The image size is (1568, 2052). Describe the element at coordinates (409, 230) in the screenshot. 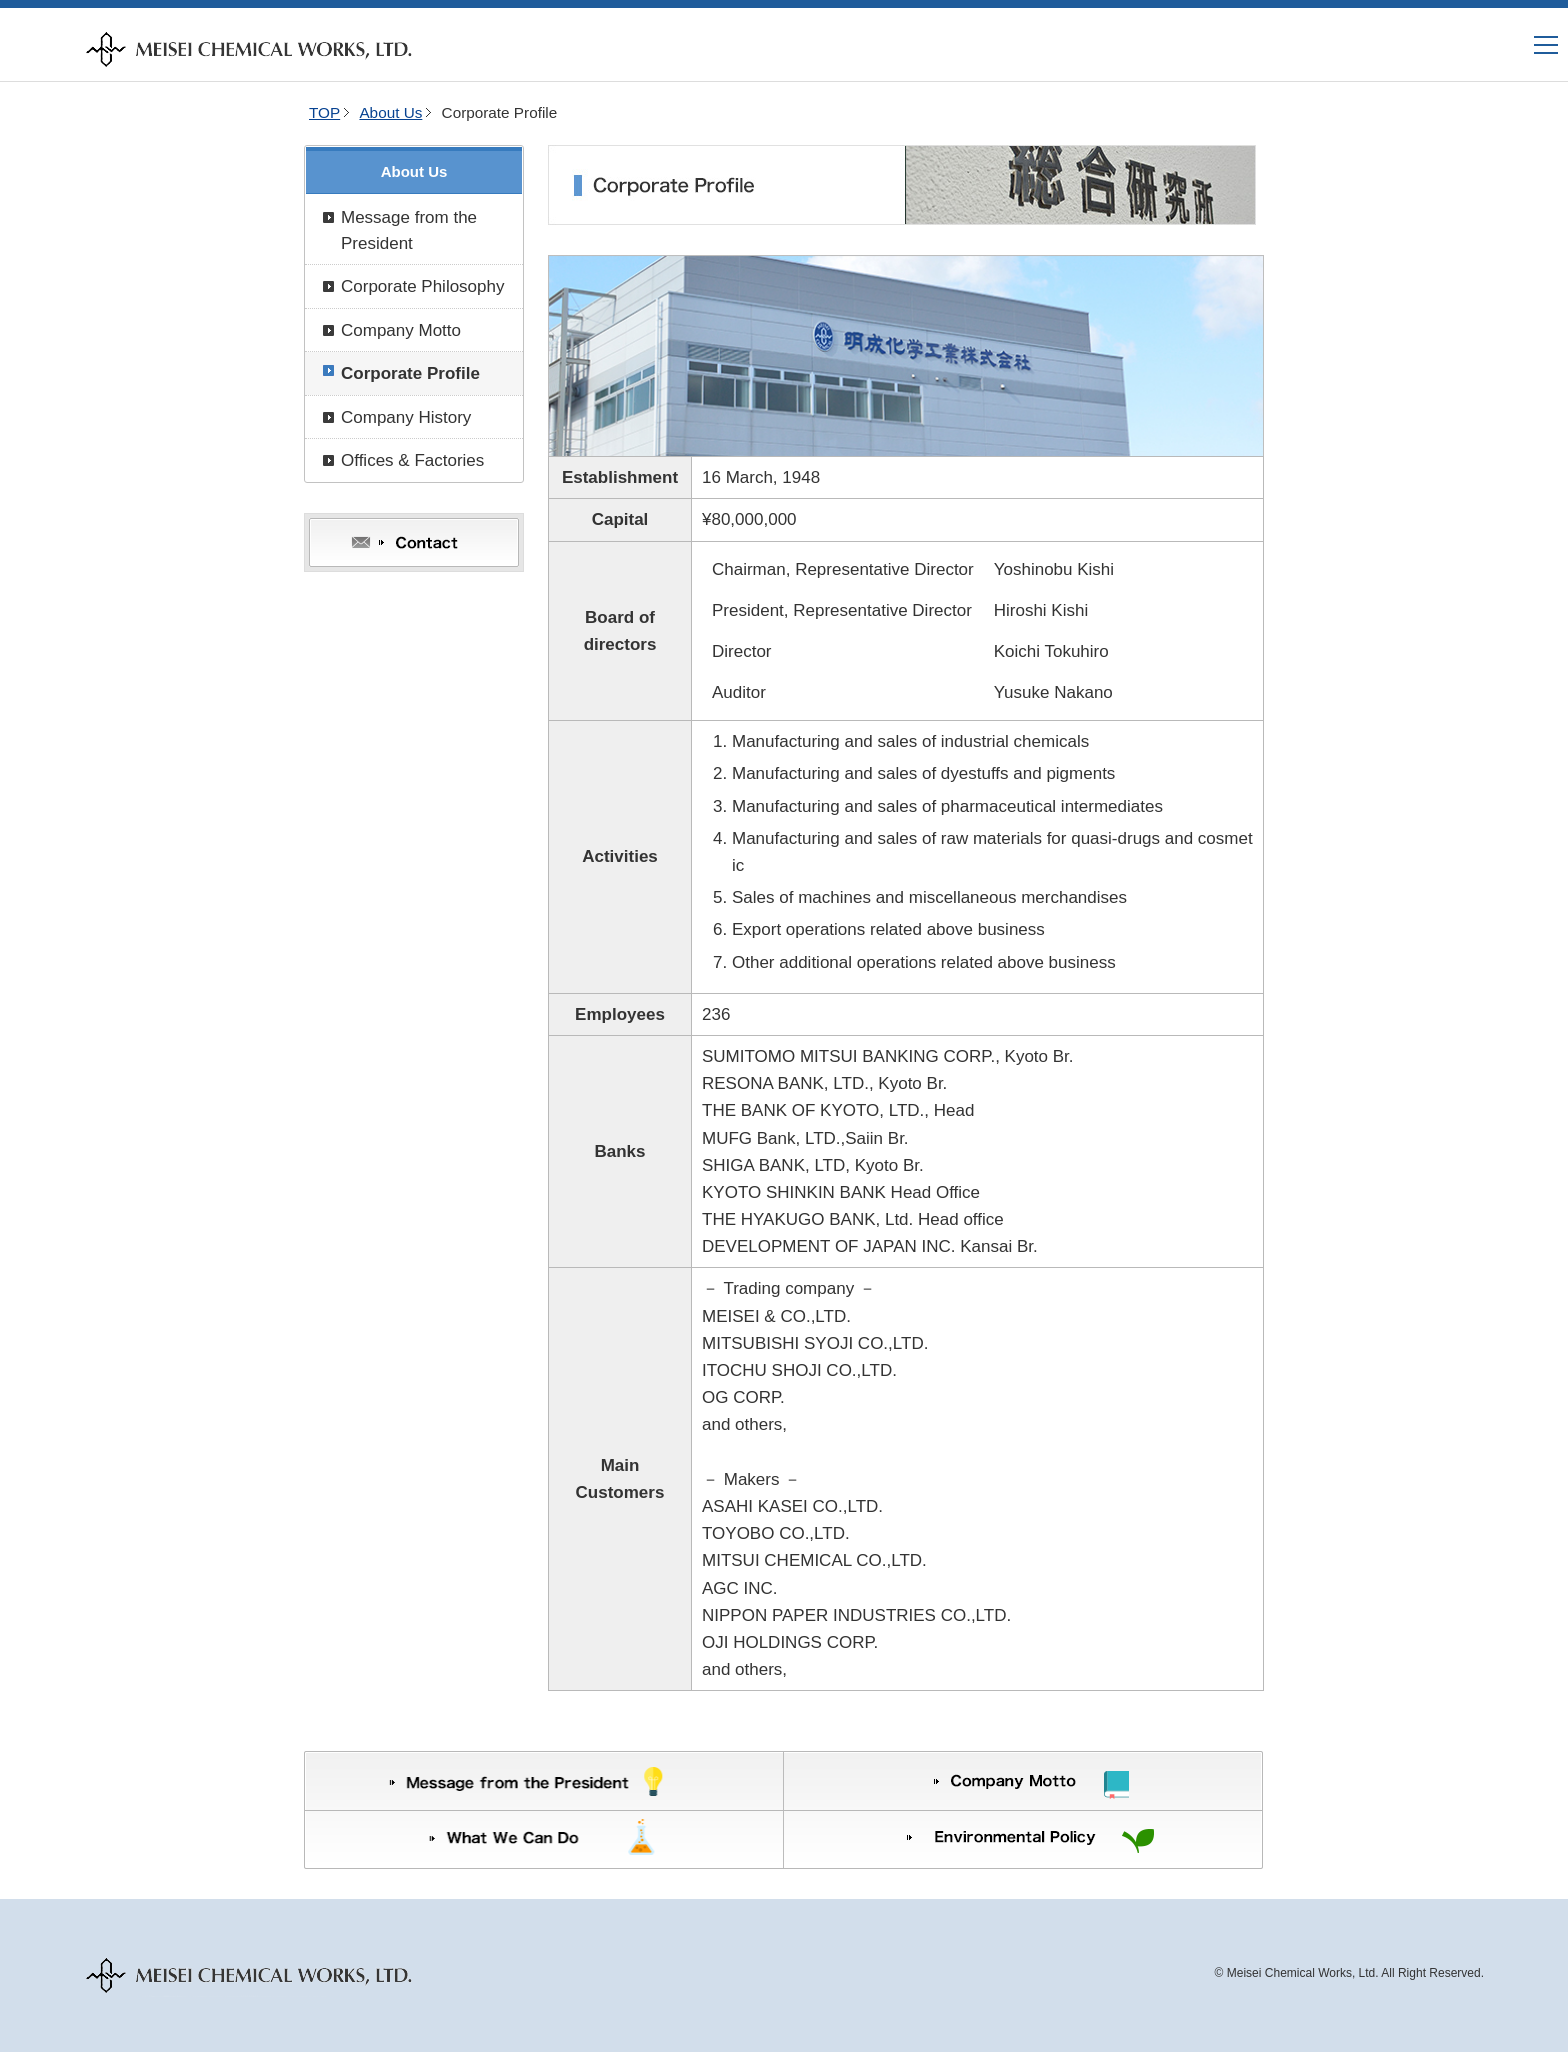

I see `Message from the President` at that location.